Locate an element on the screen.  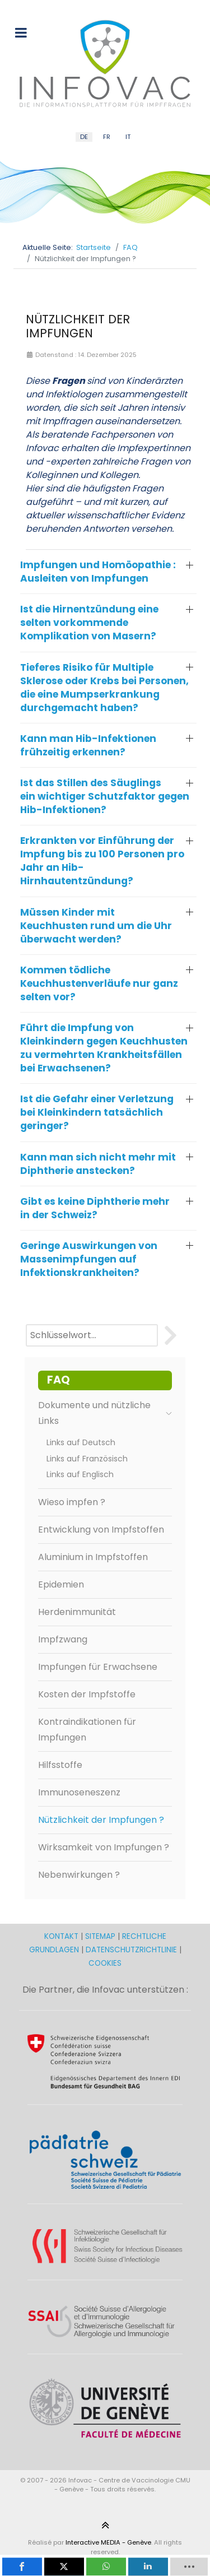
Impfzwang is located at coordinates (62, 1639).